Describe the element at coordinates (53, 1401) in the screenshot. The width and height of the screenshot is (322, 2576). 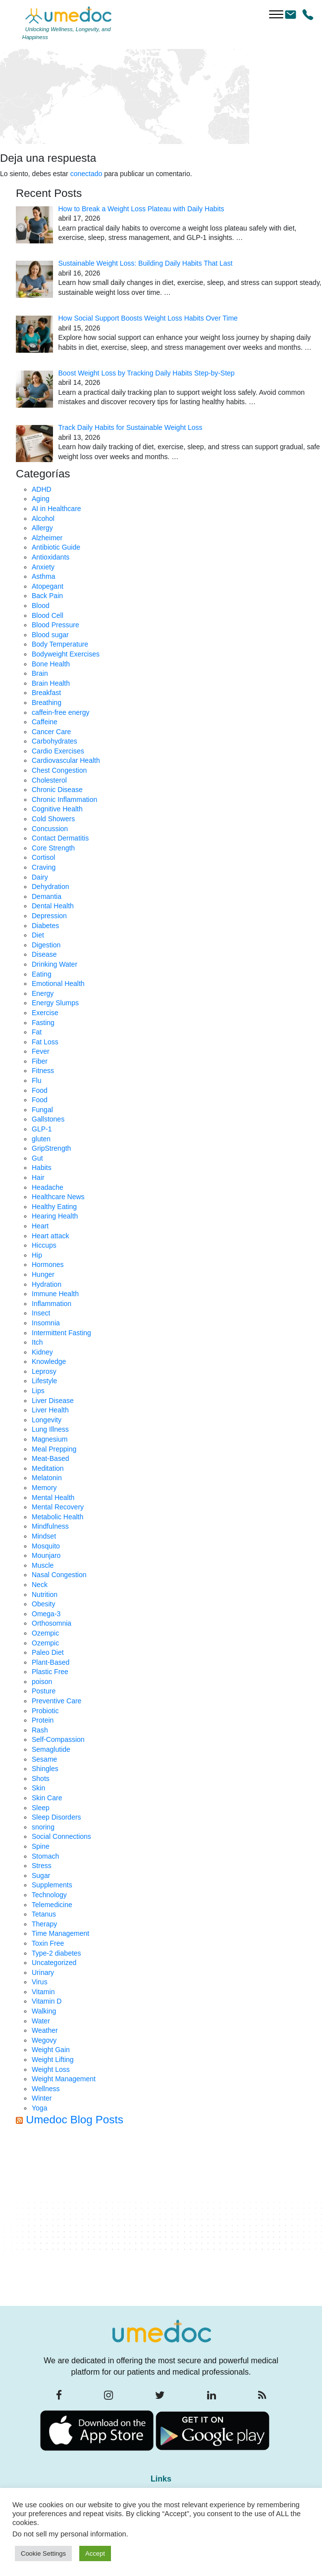
I see `Liver Disease` at that location.